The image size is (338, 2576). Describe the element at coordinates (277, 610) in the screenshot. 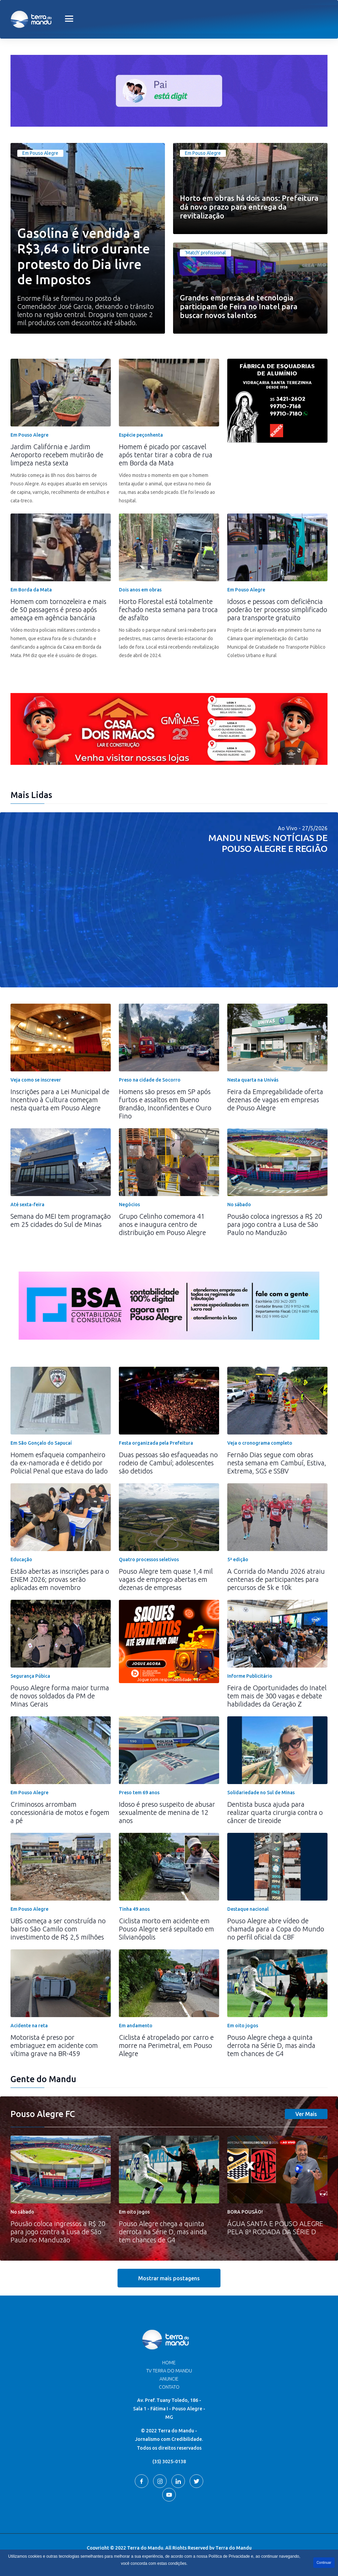

I see `Idosos e pessoas com deficiência poderão ter processo simplificado para transporte gratuito` at that location.